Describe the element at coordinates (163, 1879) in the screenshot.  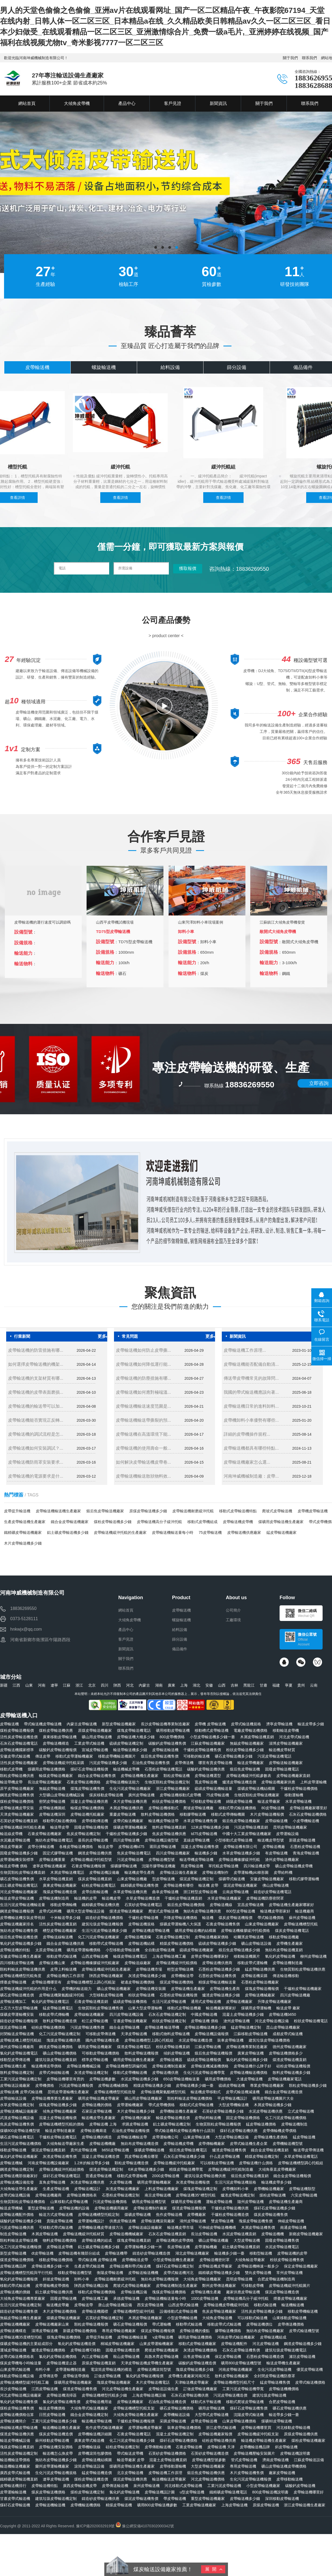
I see `型皮帶輸送機` at that location.